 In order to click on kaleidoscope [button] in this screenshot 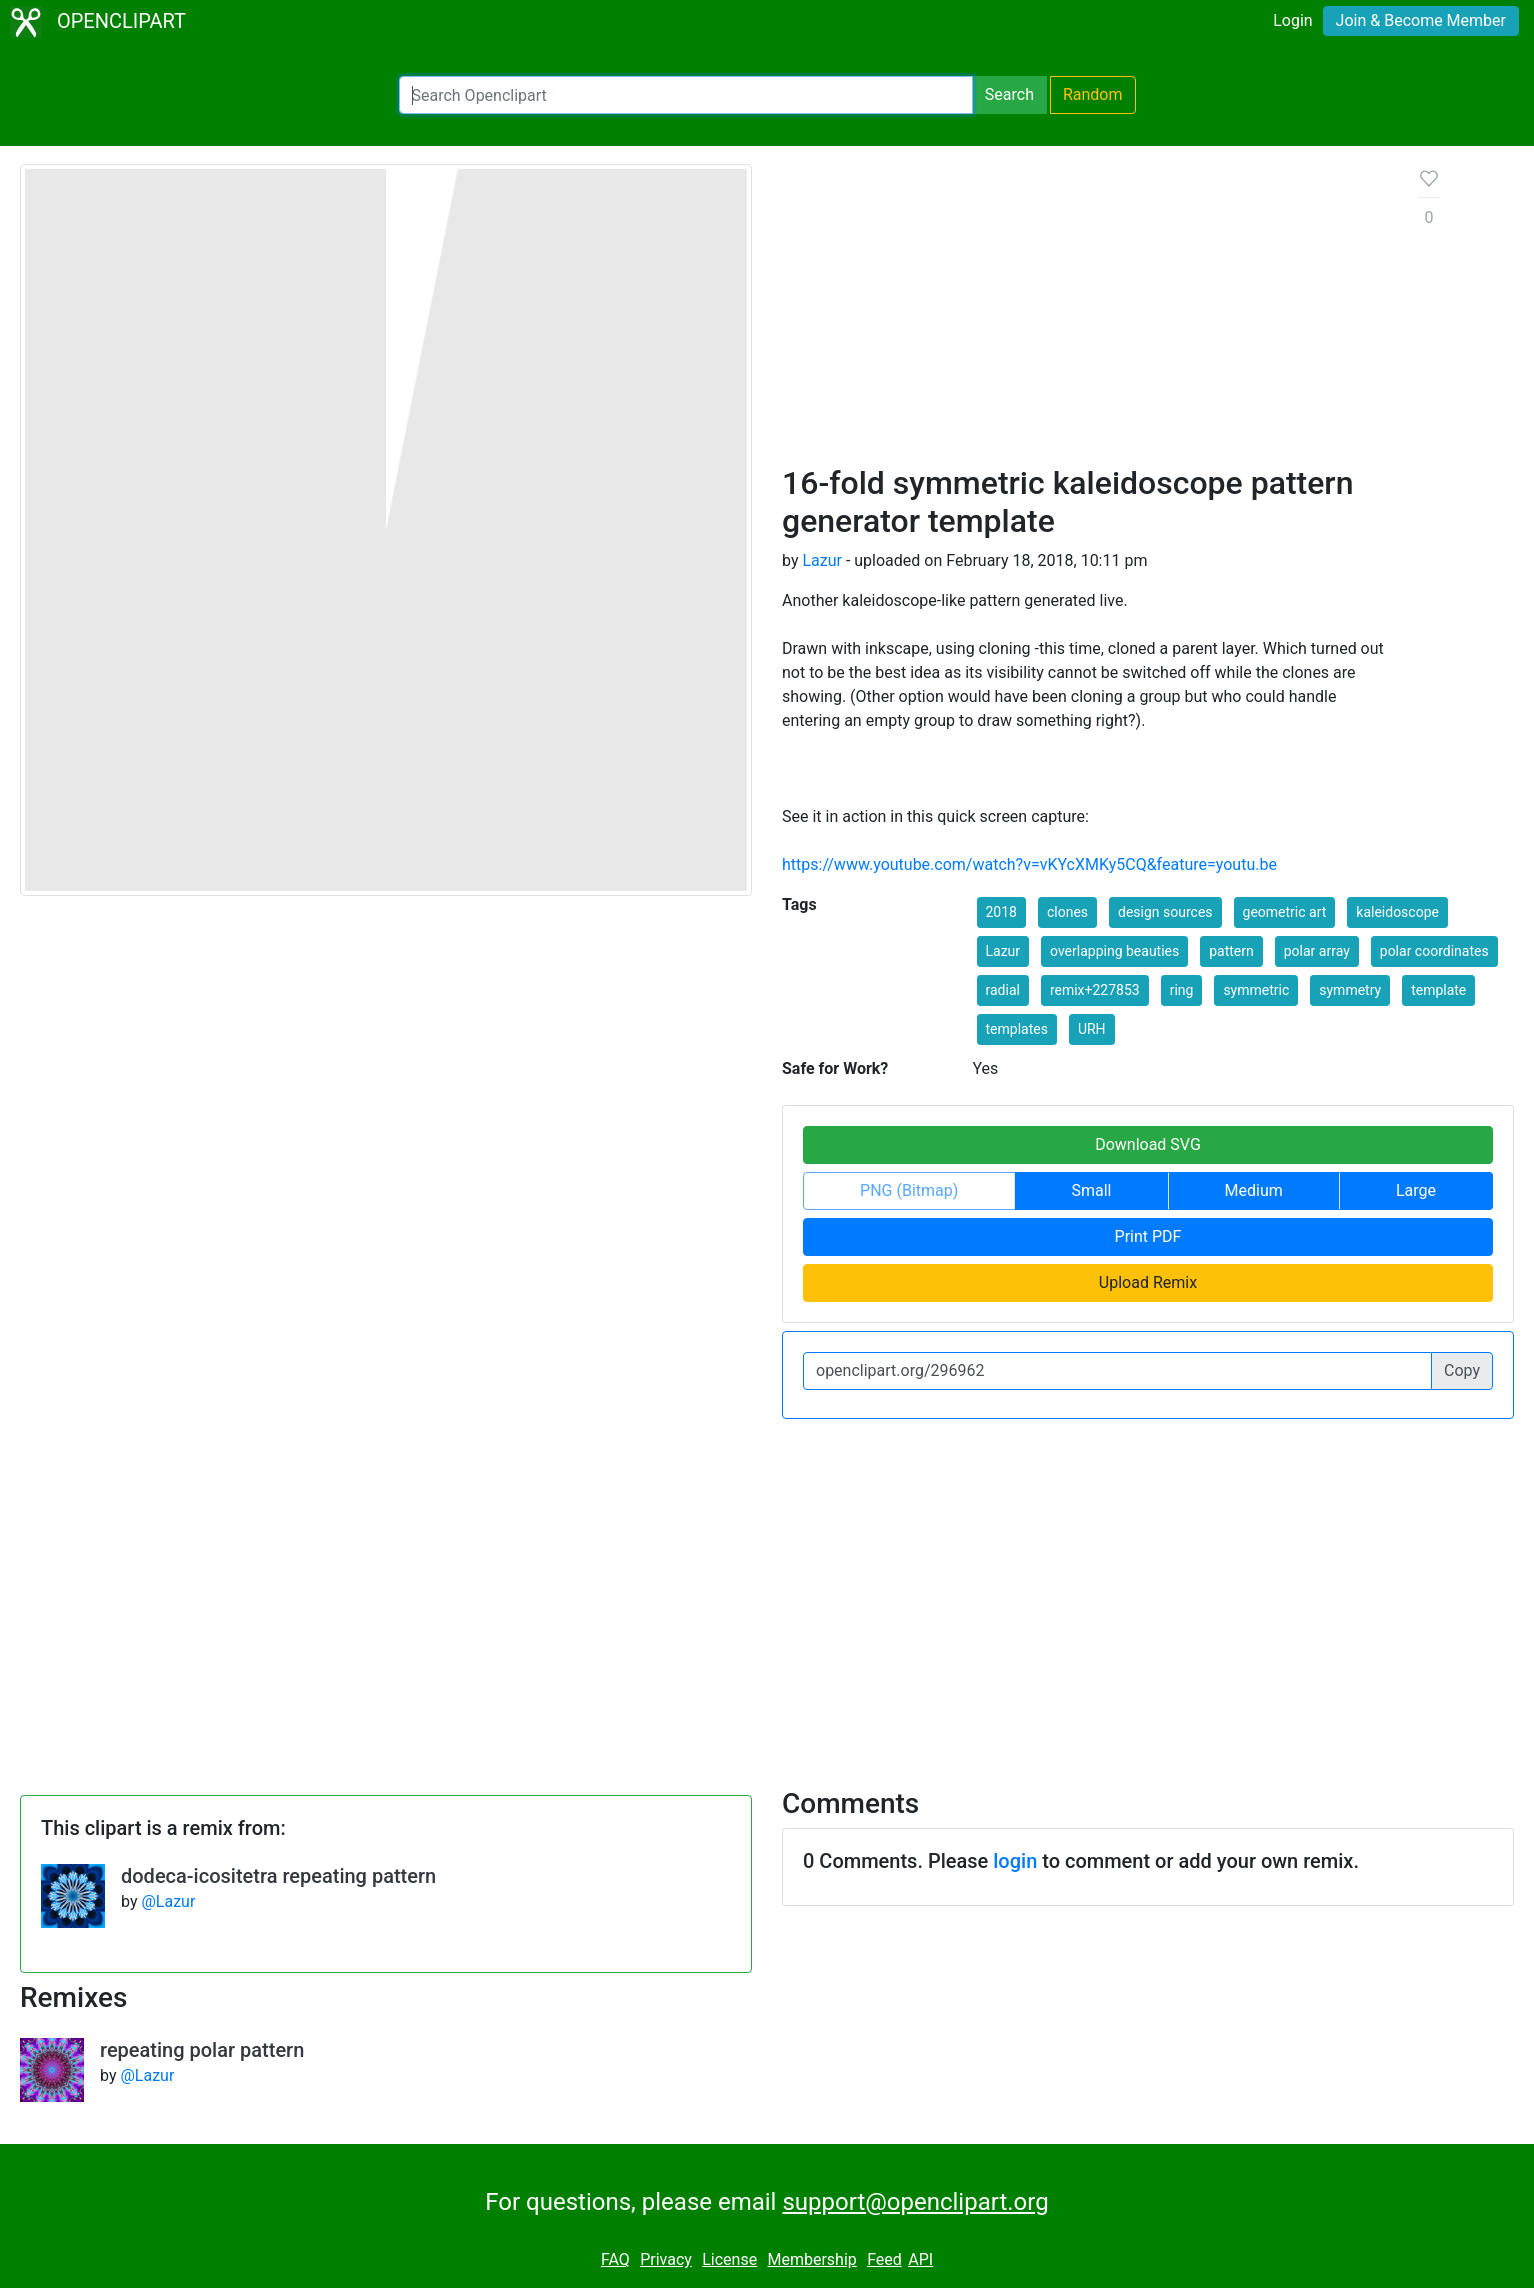, I will do `click(1397, 912)`.